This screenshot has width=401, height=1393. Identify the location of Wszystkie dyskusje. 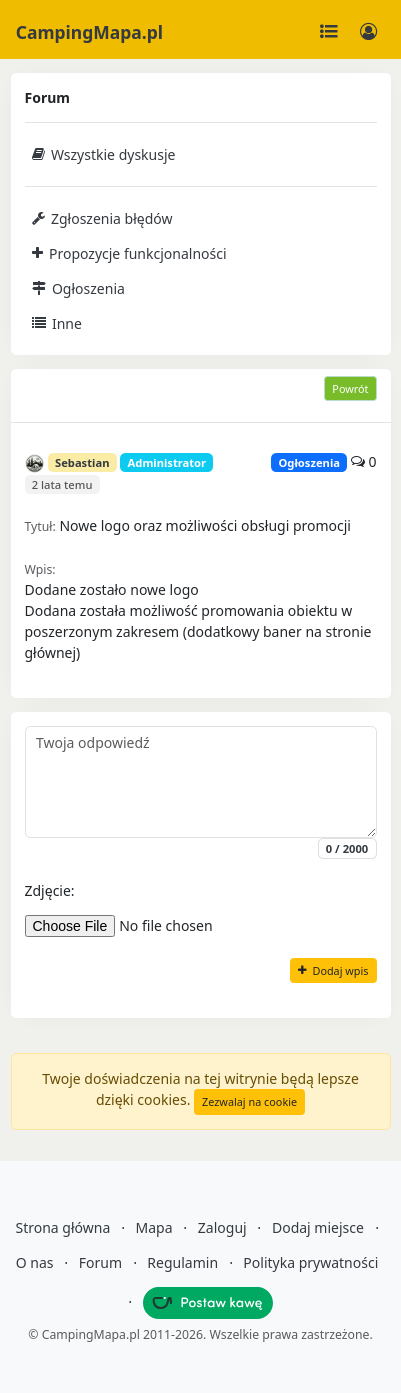
(104, 154).